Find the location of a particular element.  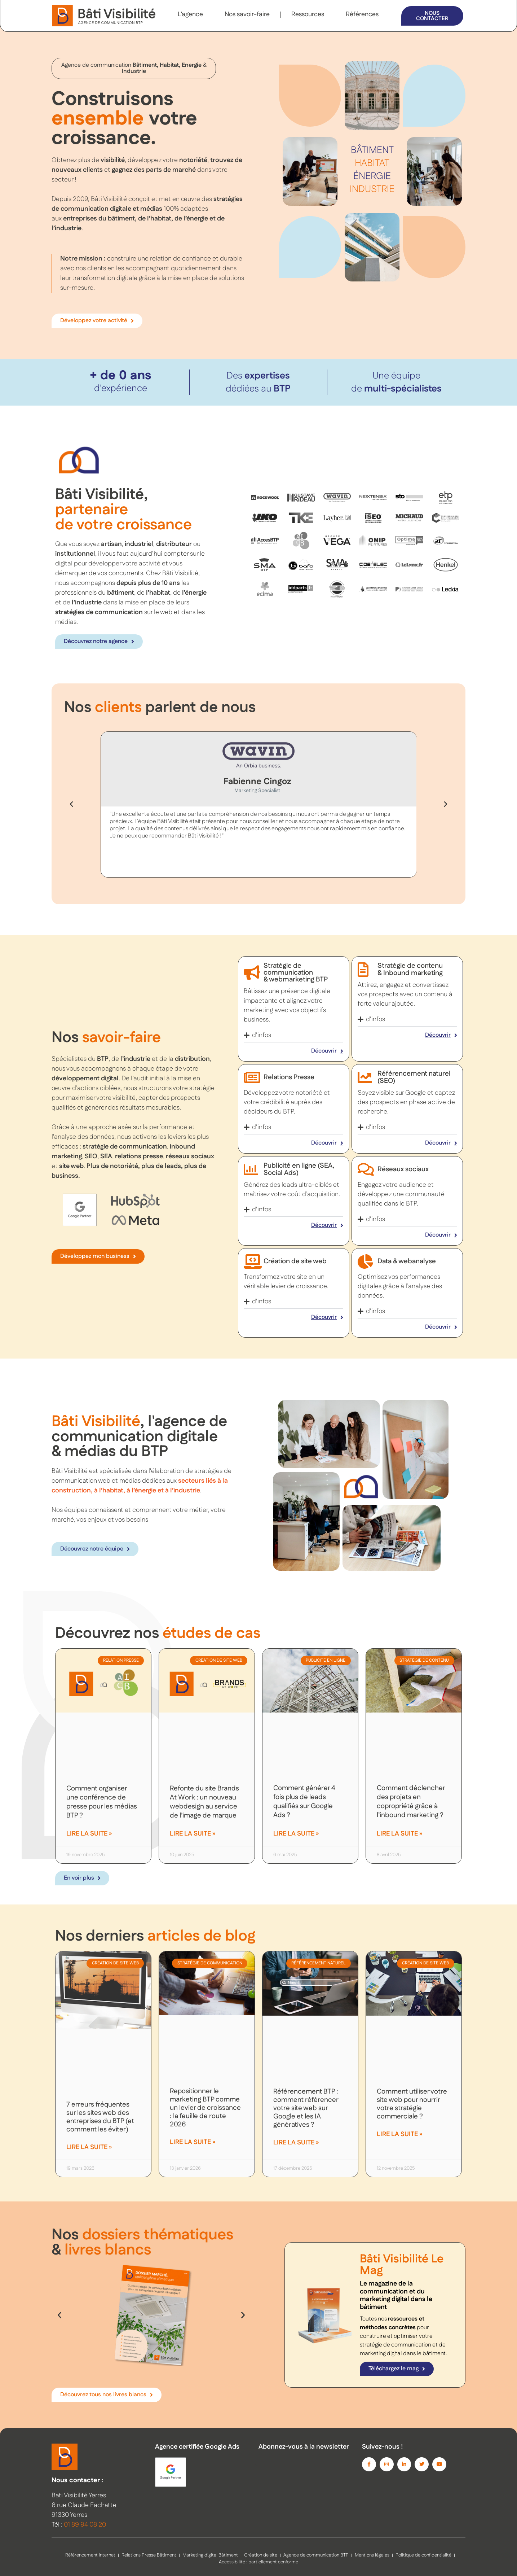

Repositionner le marketing BTP comme un levier de croissance : la feuille de route 2026 is located at coordinates (205, 2107).